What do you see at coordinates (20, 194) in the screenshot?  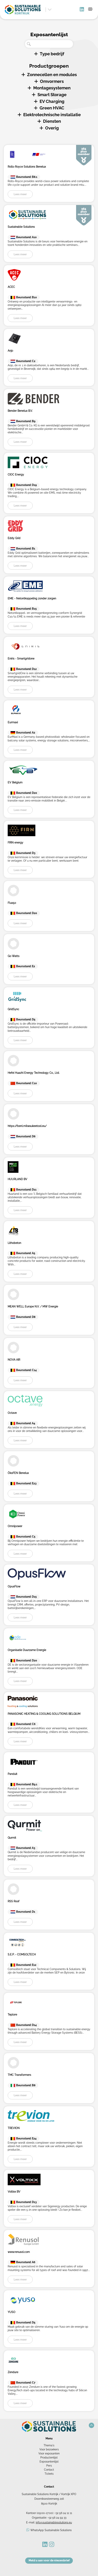 I see `Lees meer` at bounding box center [20, 194].